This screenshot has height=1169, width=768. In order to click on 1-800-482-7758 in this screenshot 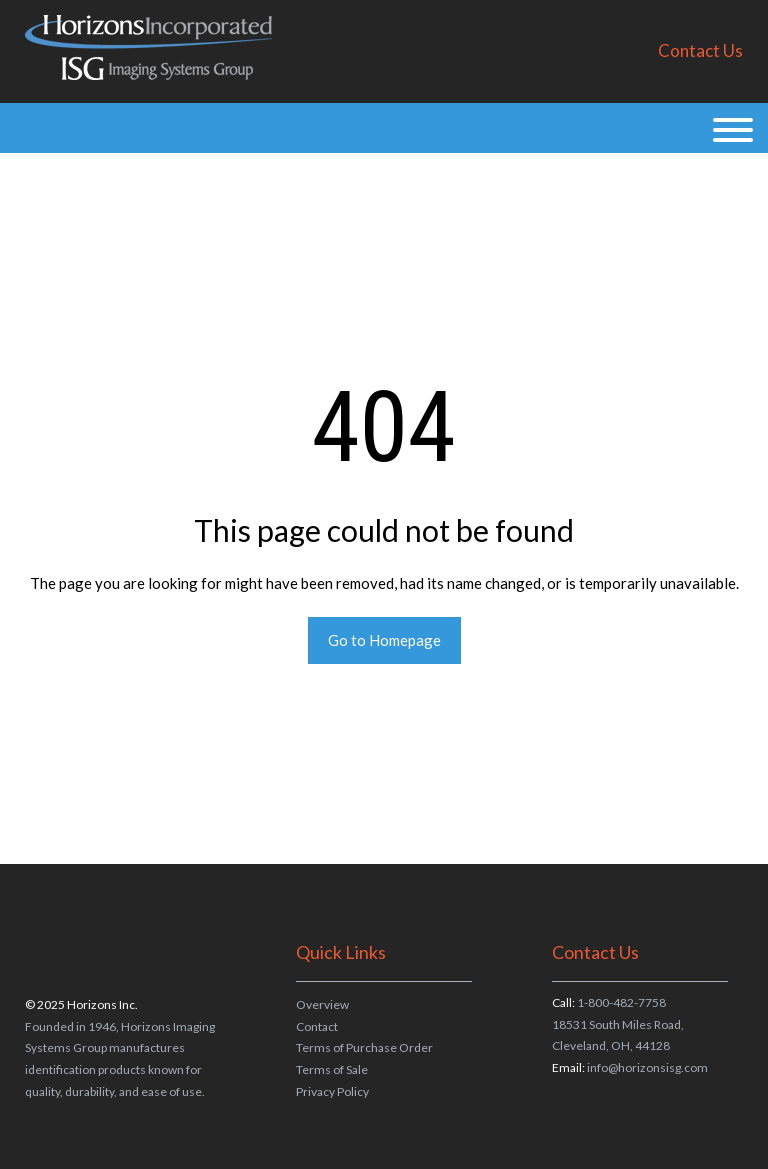, I will do `click(621, 1002)`.